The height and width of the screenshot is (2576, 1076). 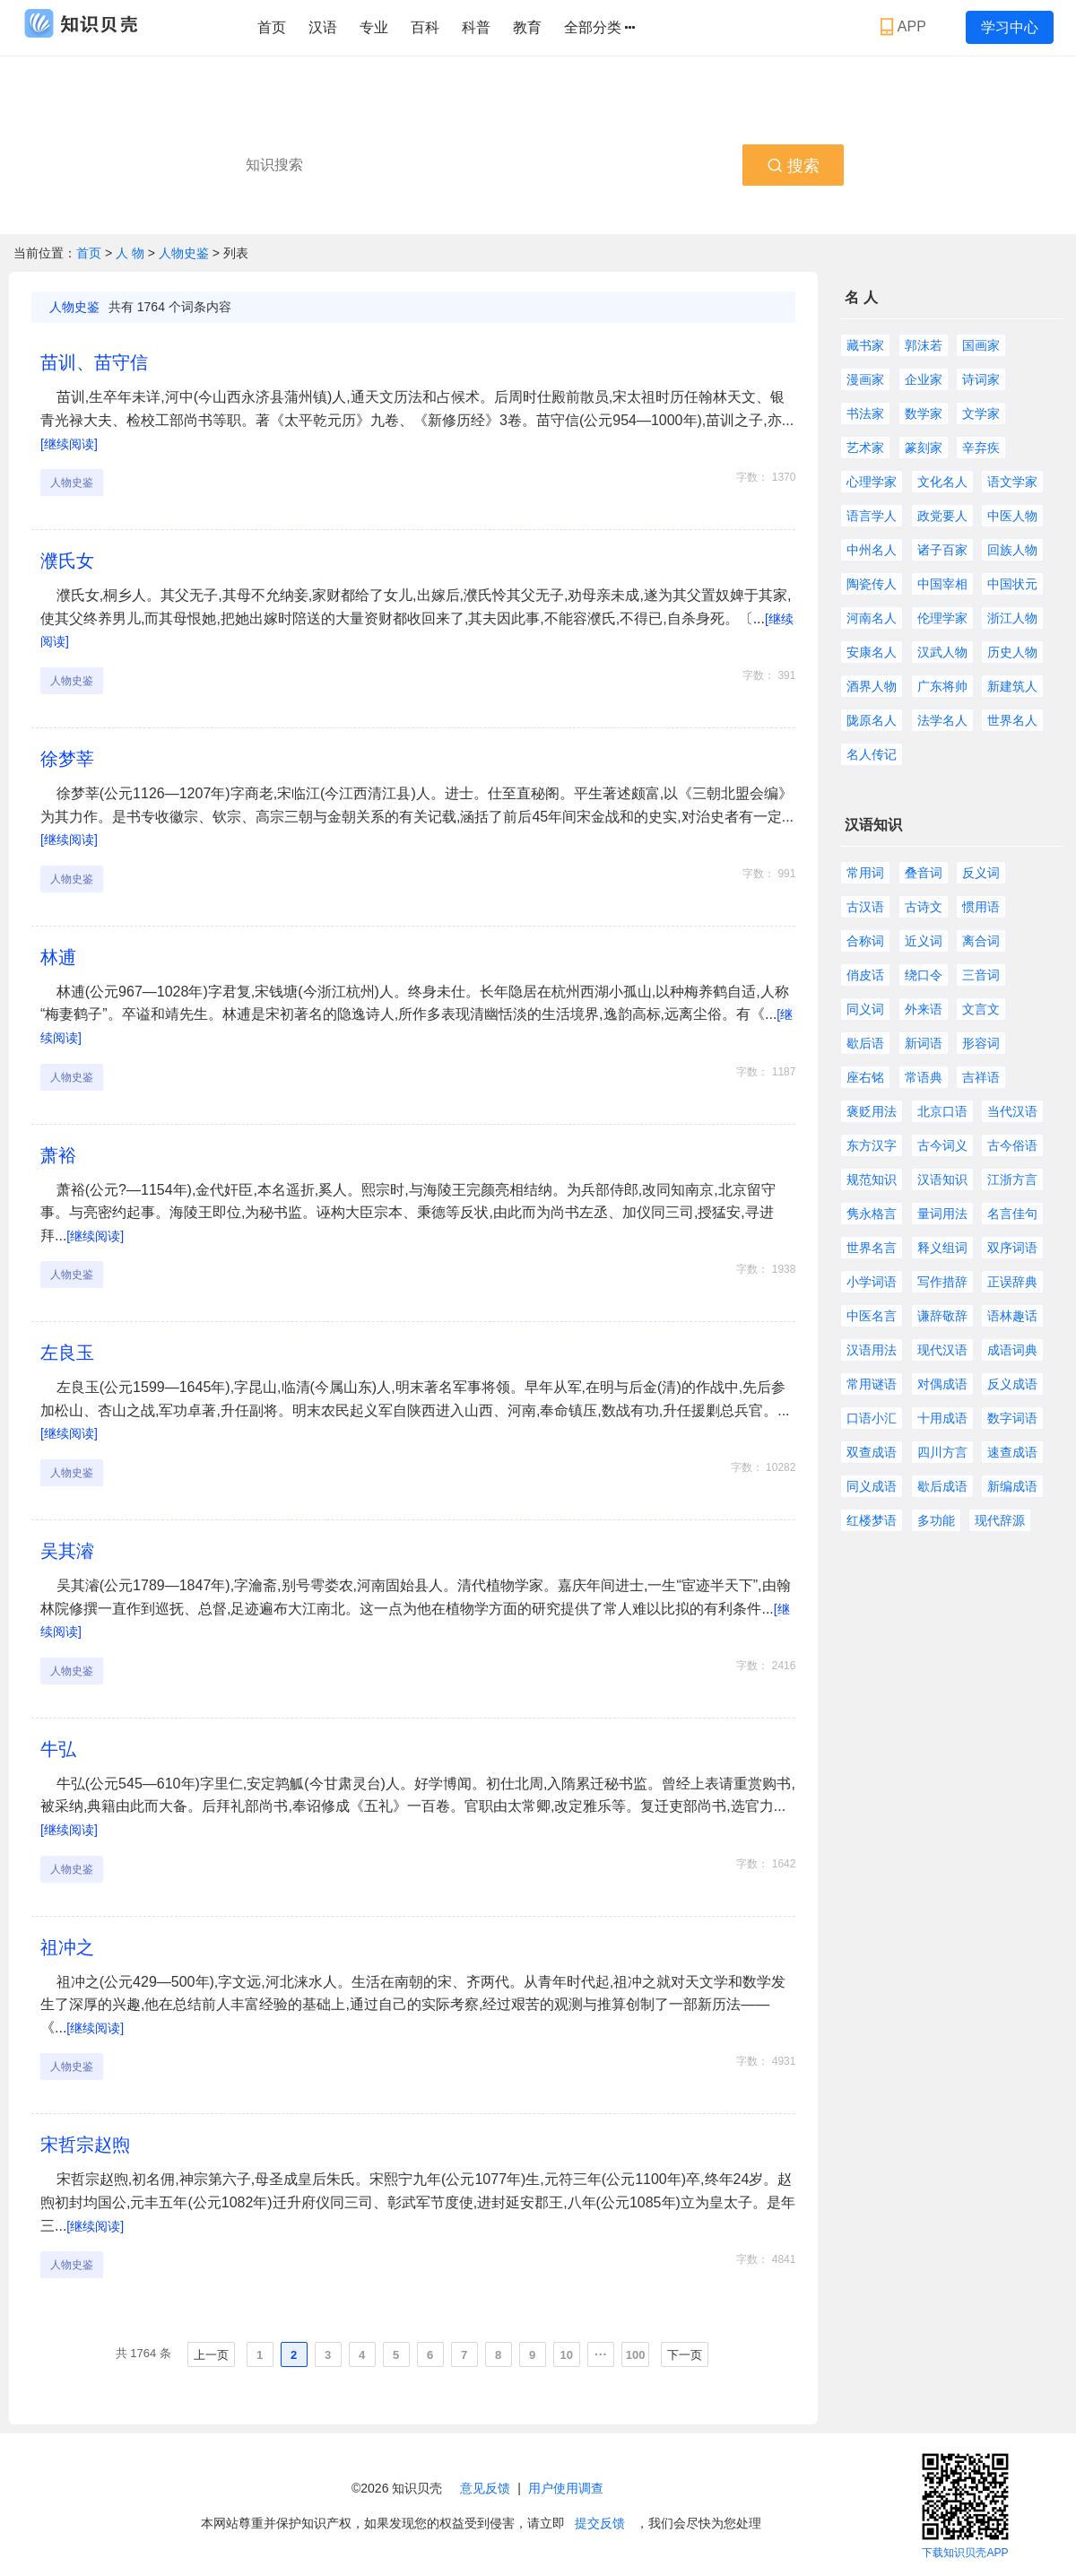 What do you see at coordinates (905, 27) in the screenshot?
I see `APP` at bounding box center [905, 27].